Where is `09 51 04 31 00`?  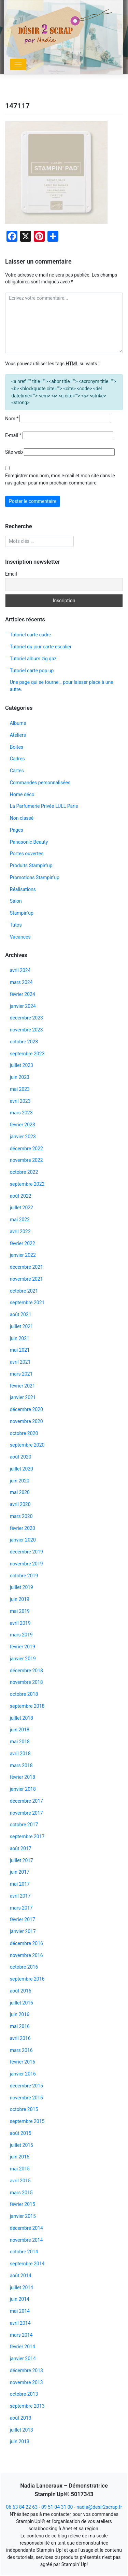 09 51 04 31 00 is located at coordinates (57, 2507).